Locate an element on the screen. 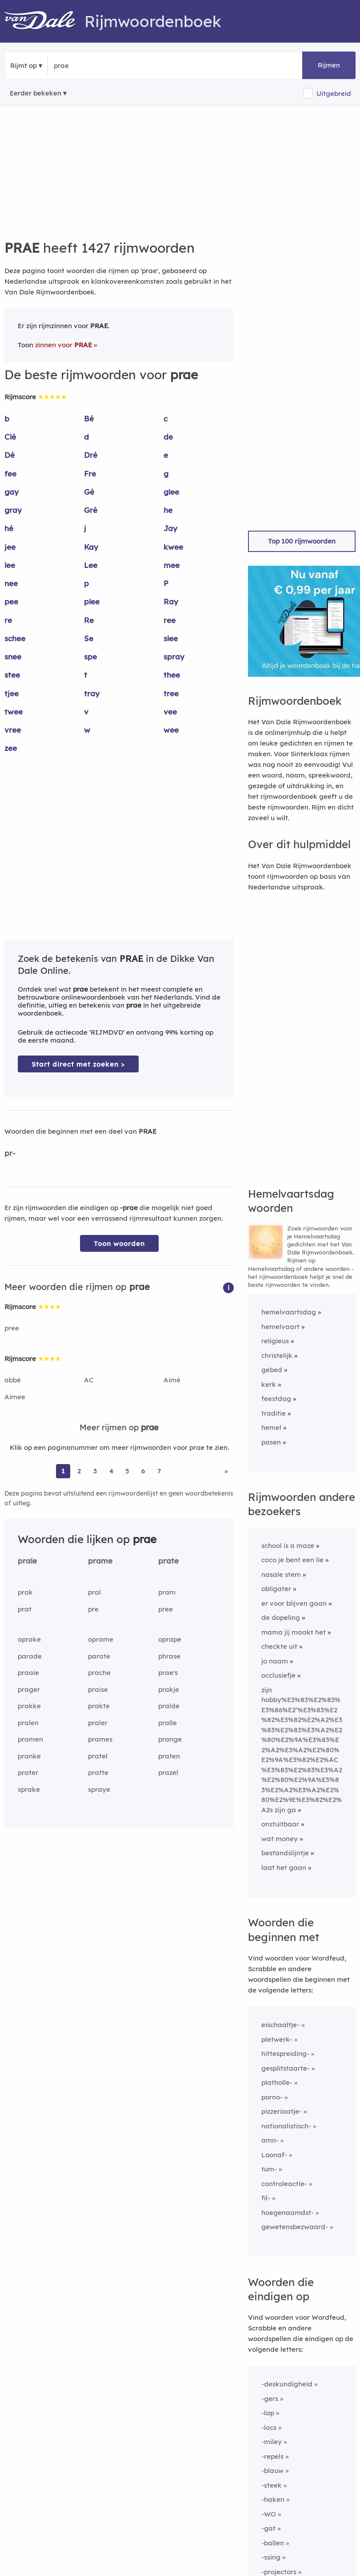 The image size is (360, 2576). de dopeling [Rijmwoord: de dopeling] is located at coordinates (280, 1617).